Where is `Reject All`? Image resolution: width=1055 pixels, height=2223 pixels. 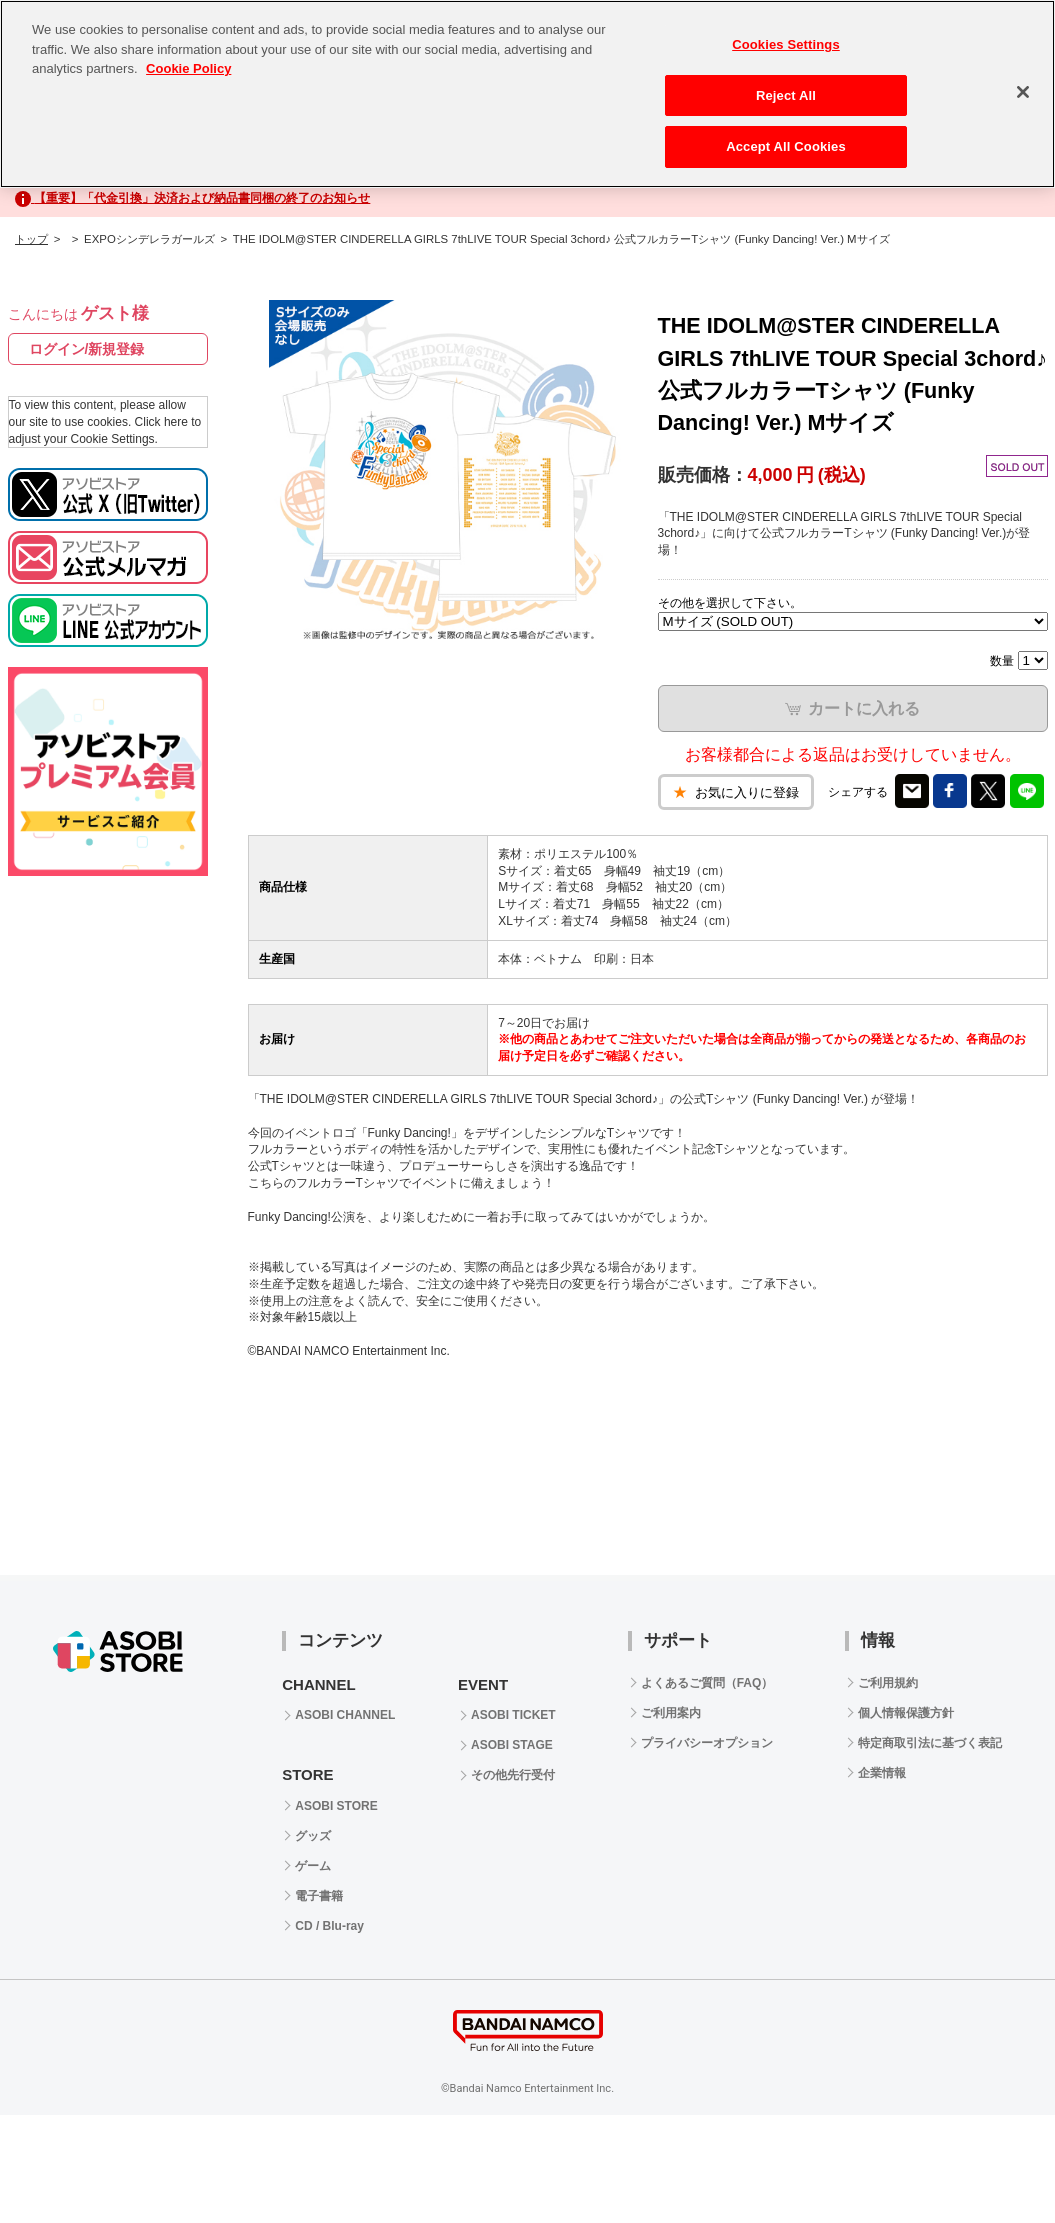 Reject All is located at coordinates (786, 95).